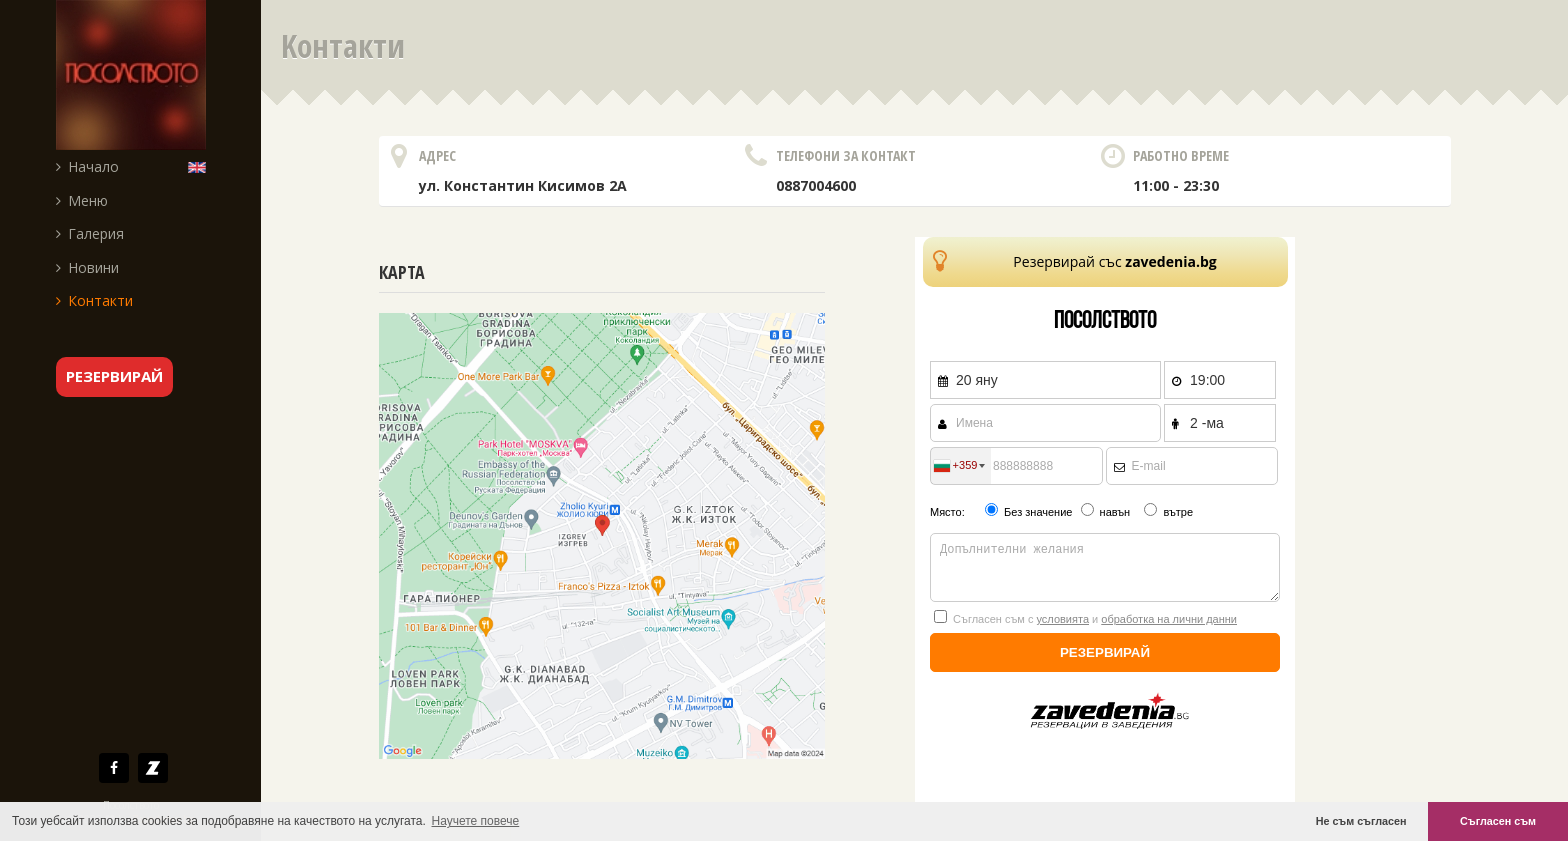 The height and width of the screenshot is (841, 1568). I want to click on Галерия, so click(90, 233).